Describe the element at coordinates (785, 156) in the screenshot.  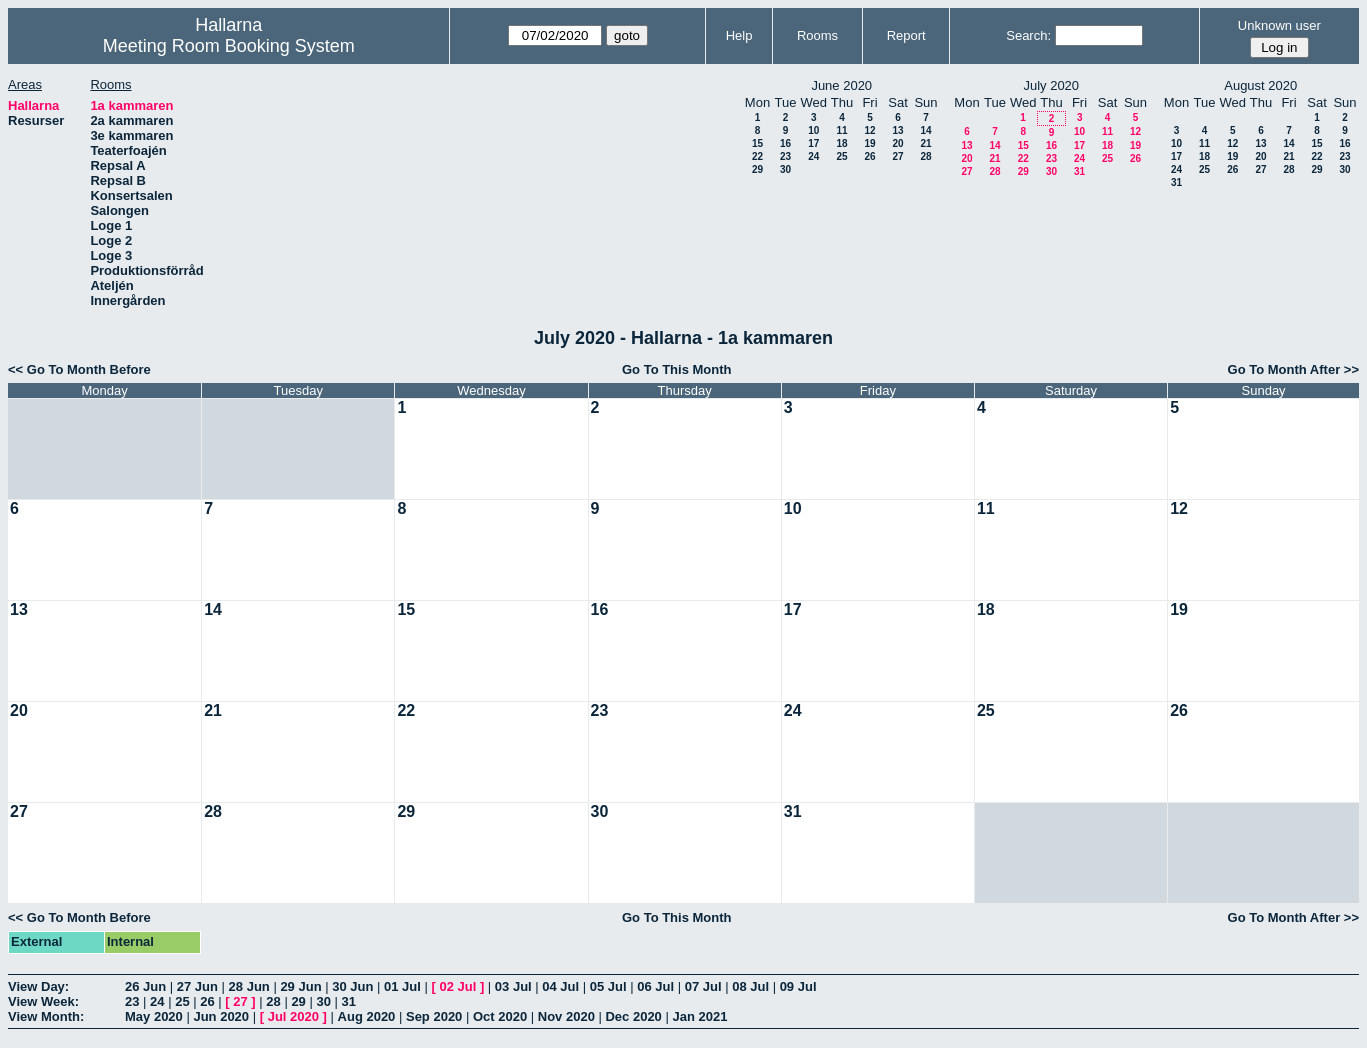
I see `23` at that location.